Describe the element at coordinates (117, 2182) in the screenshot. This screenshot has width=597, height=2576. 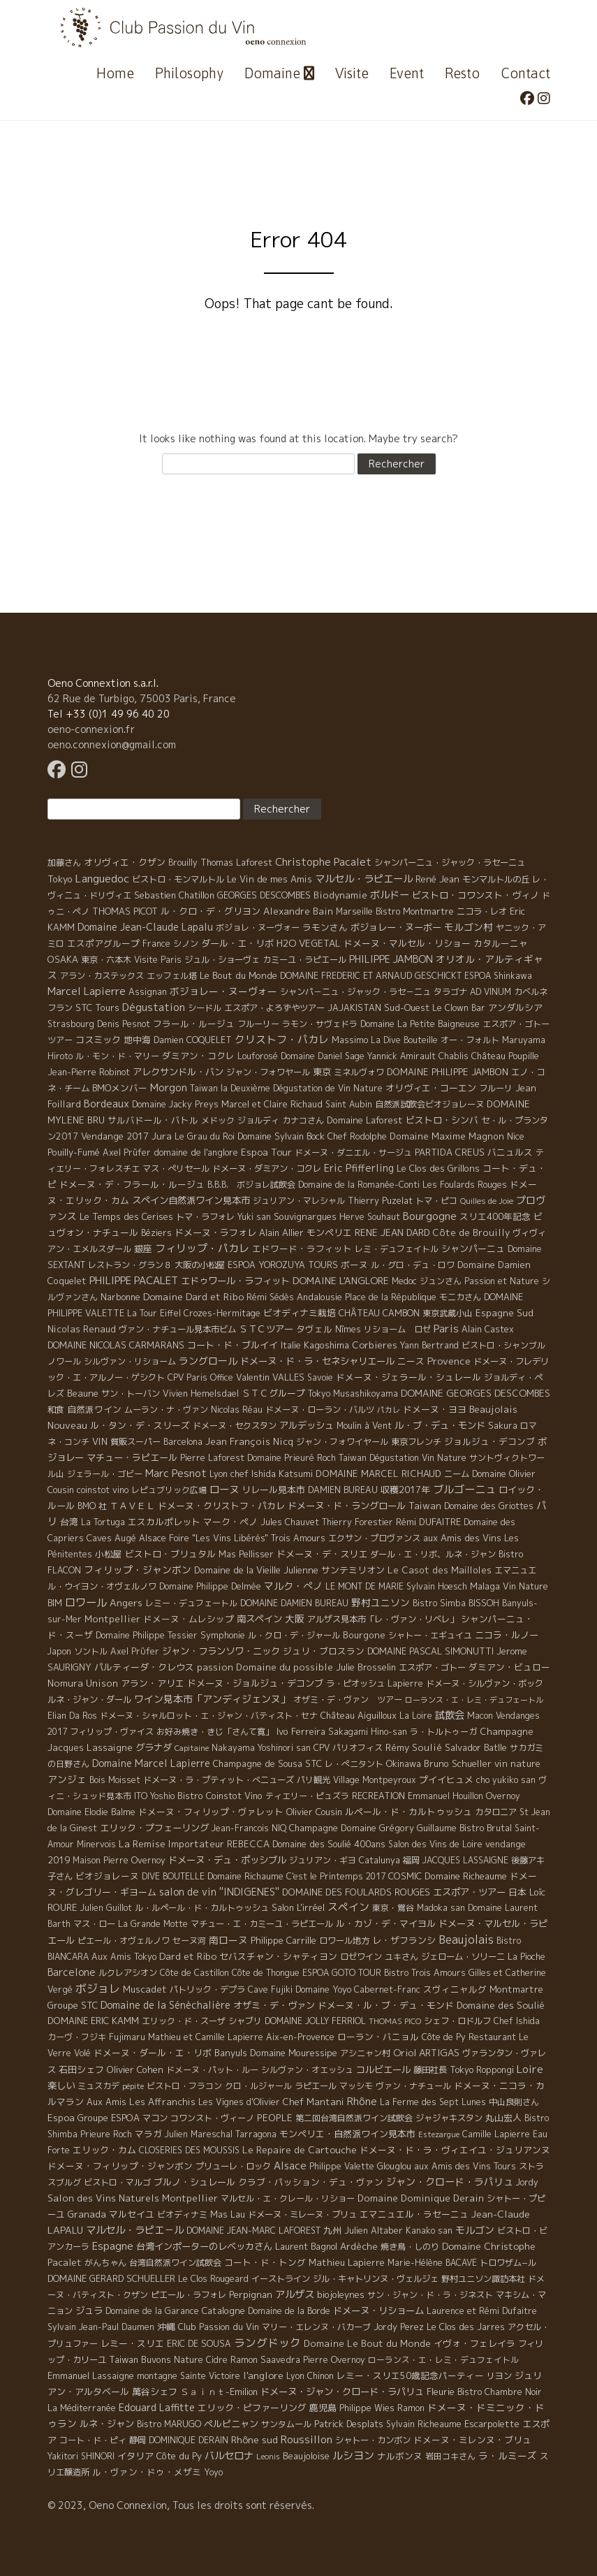
I see `ビストロ・マルゴ [ビストロ・マルゴ (4 éléments)]` at that location.